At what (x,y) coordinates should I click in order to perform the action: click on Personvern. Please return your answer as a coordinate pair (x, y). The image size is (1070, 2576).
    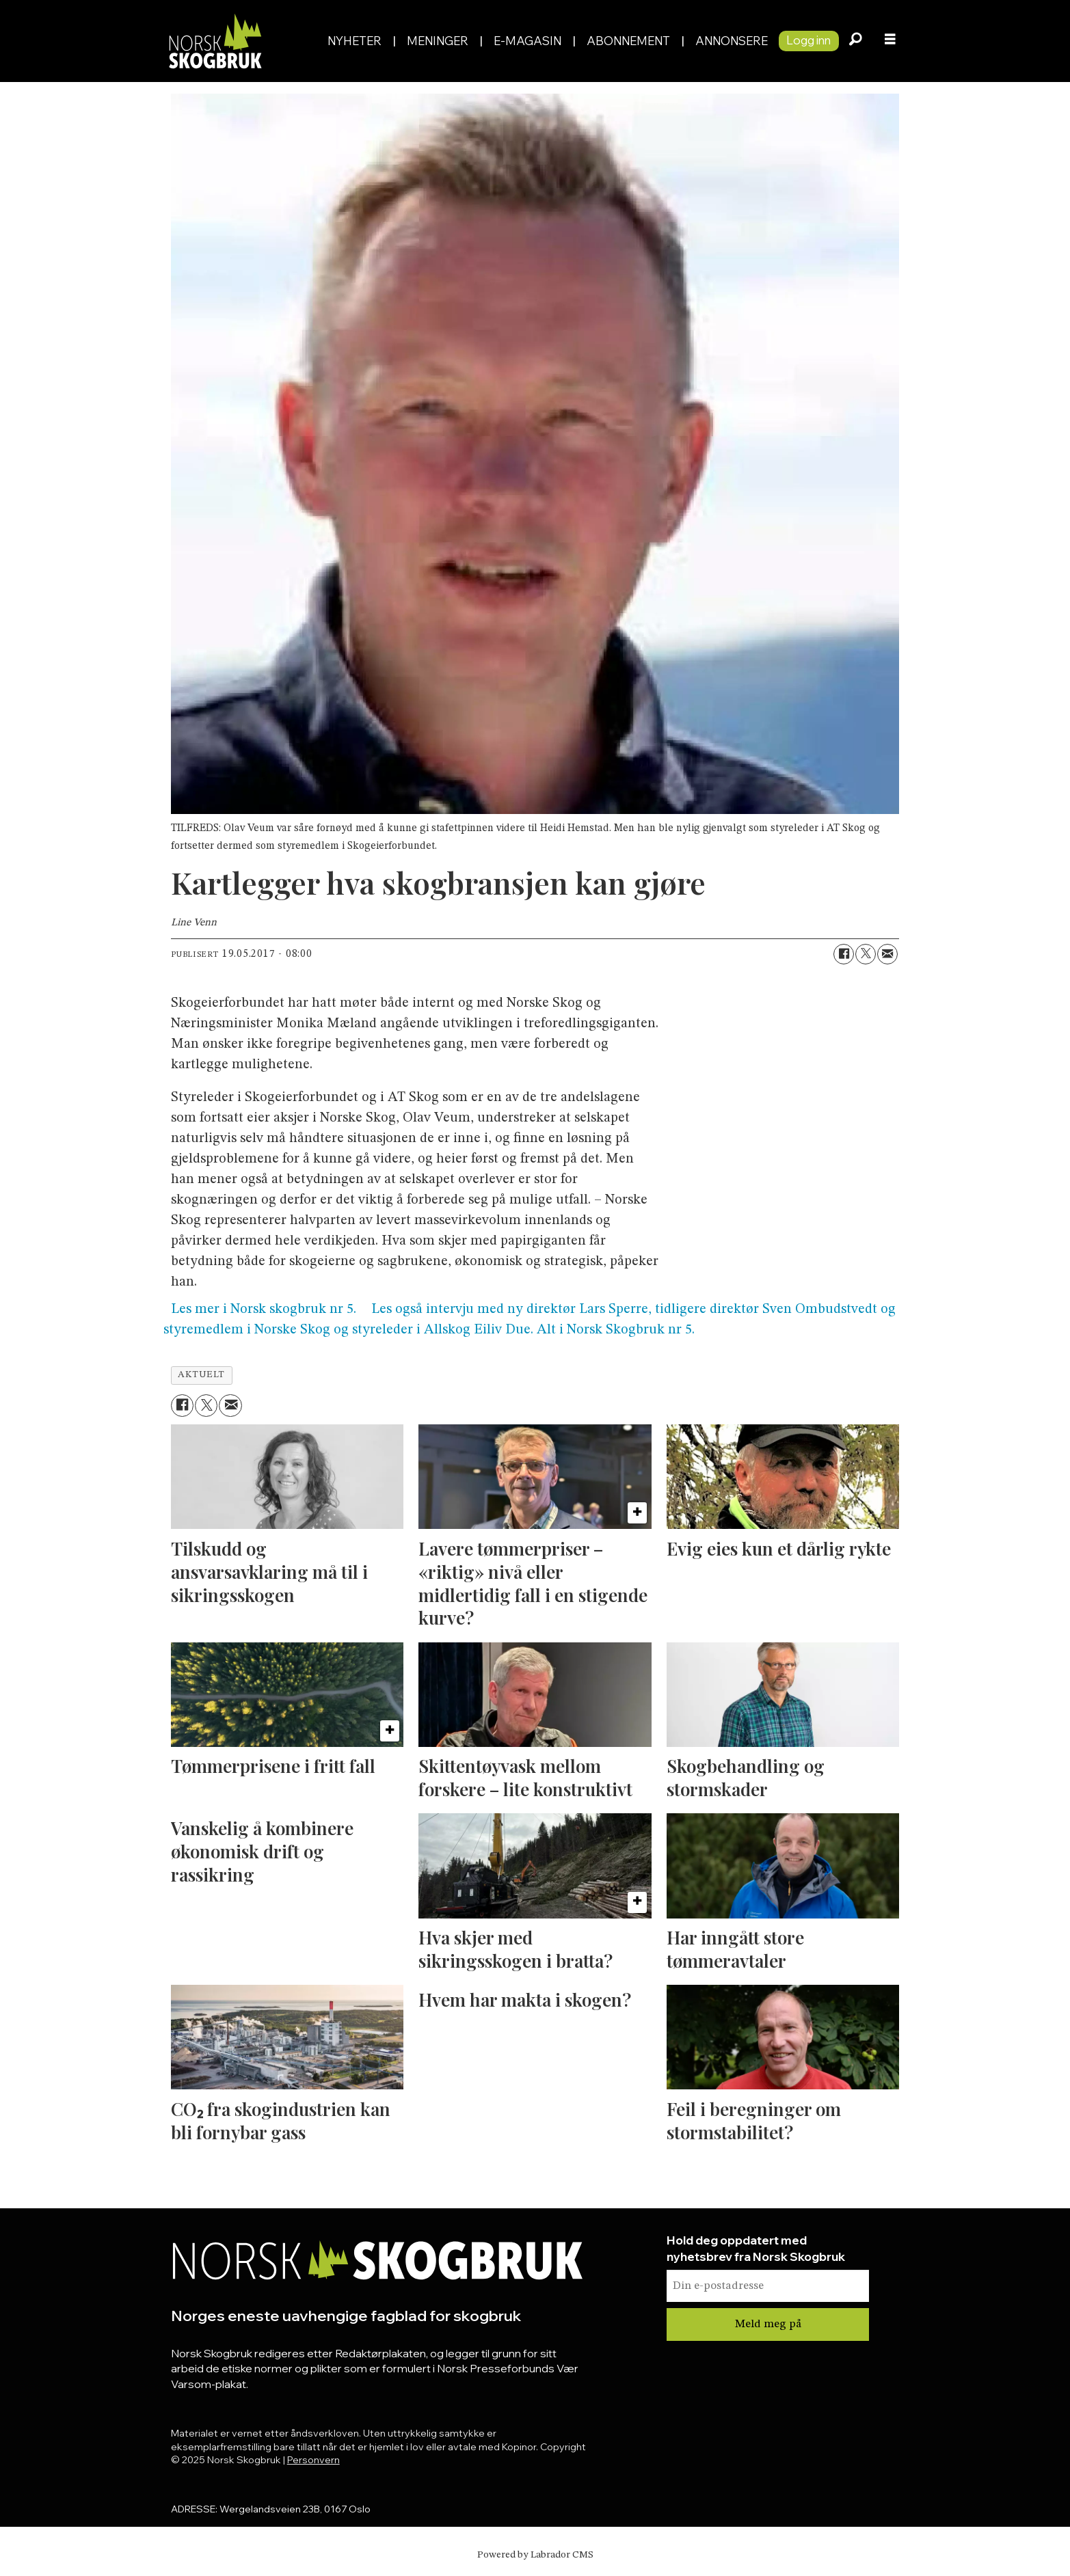
    Looking at the image, I should click on (313, 2460).